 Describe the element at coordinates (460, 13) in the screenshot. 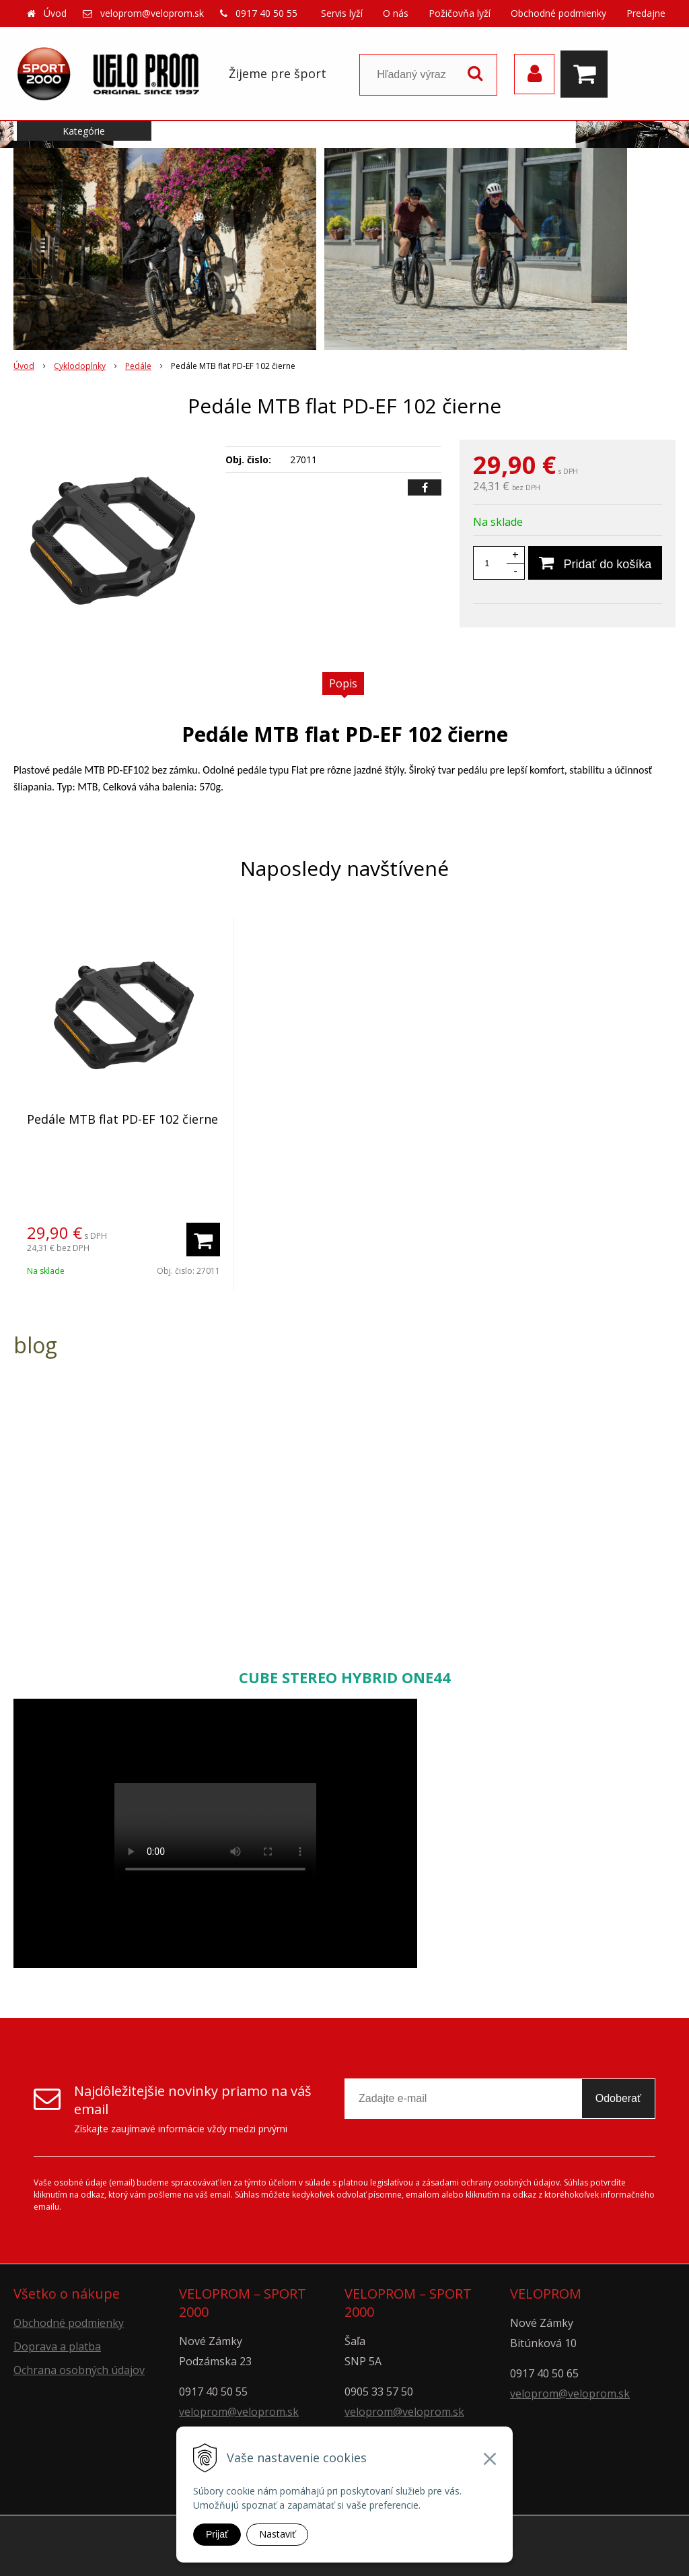

I see `Požičovňa lyží` at that location.